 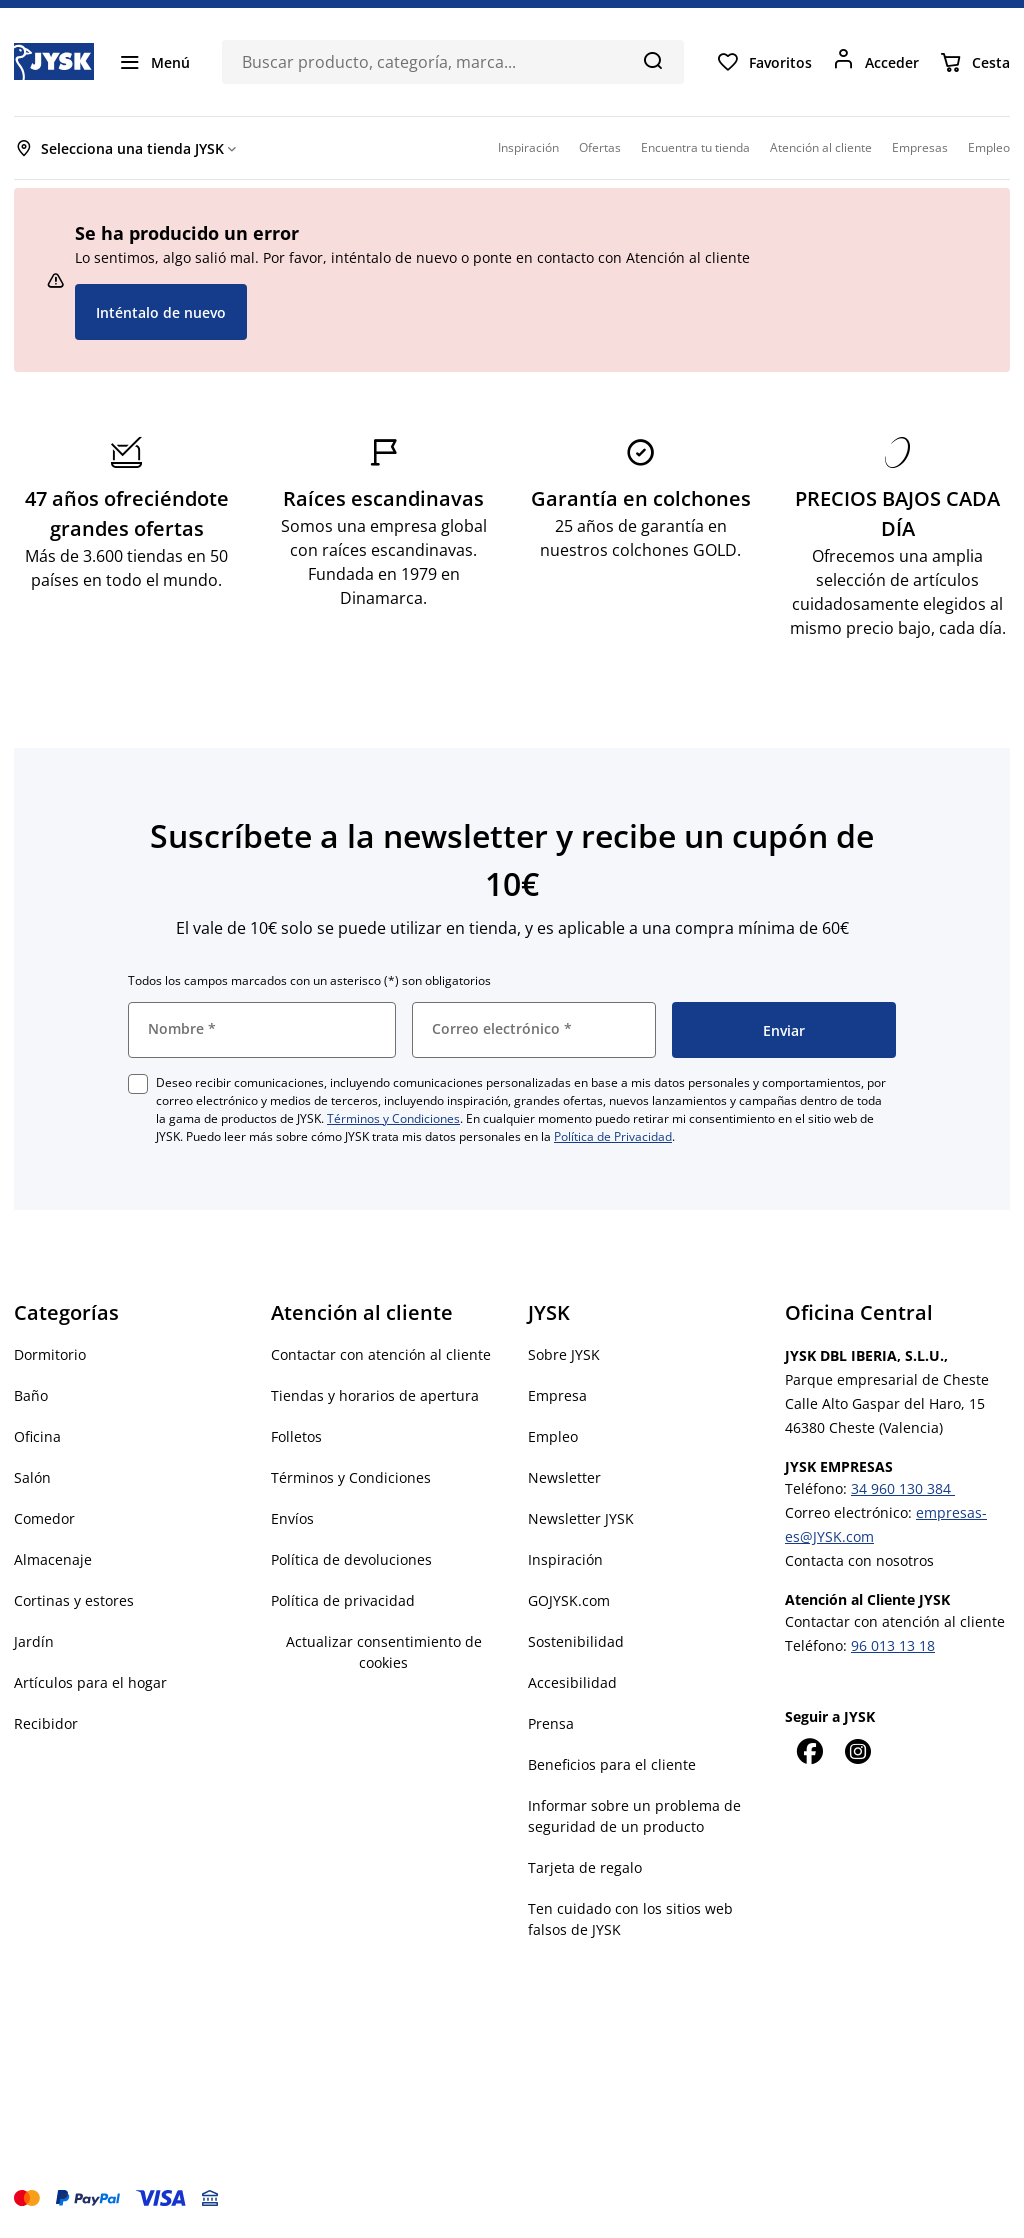 I want to click on [Instagram], so click(x=857, y=1751).